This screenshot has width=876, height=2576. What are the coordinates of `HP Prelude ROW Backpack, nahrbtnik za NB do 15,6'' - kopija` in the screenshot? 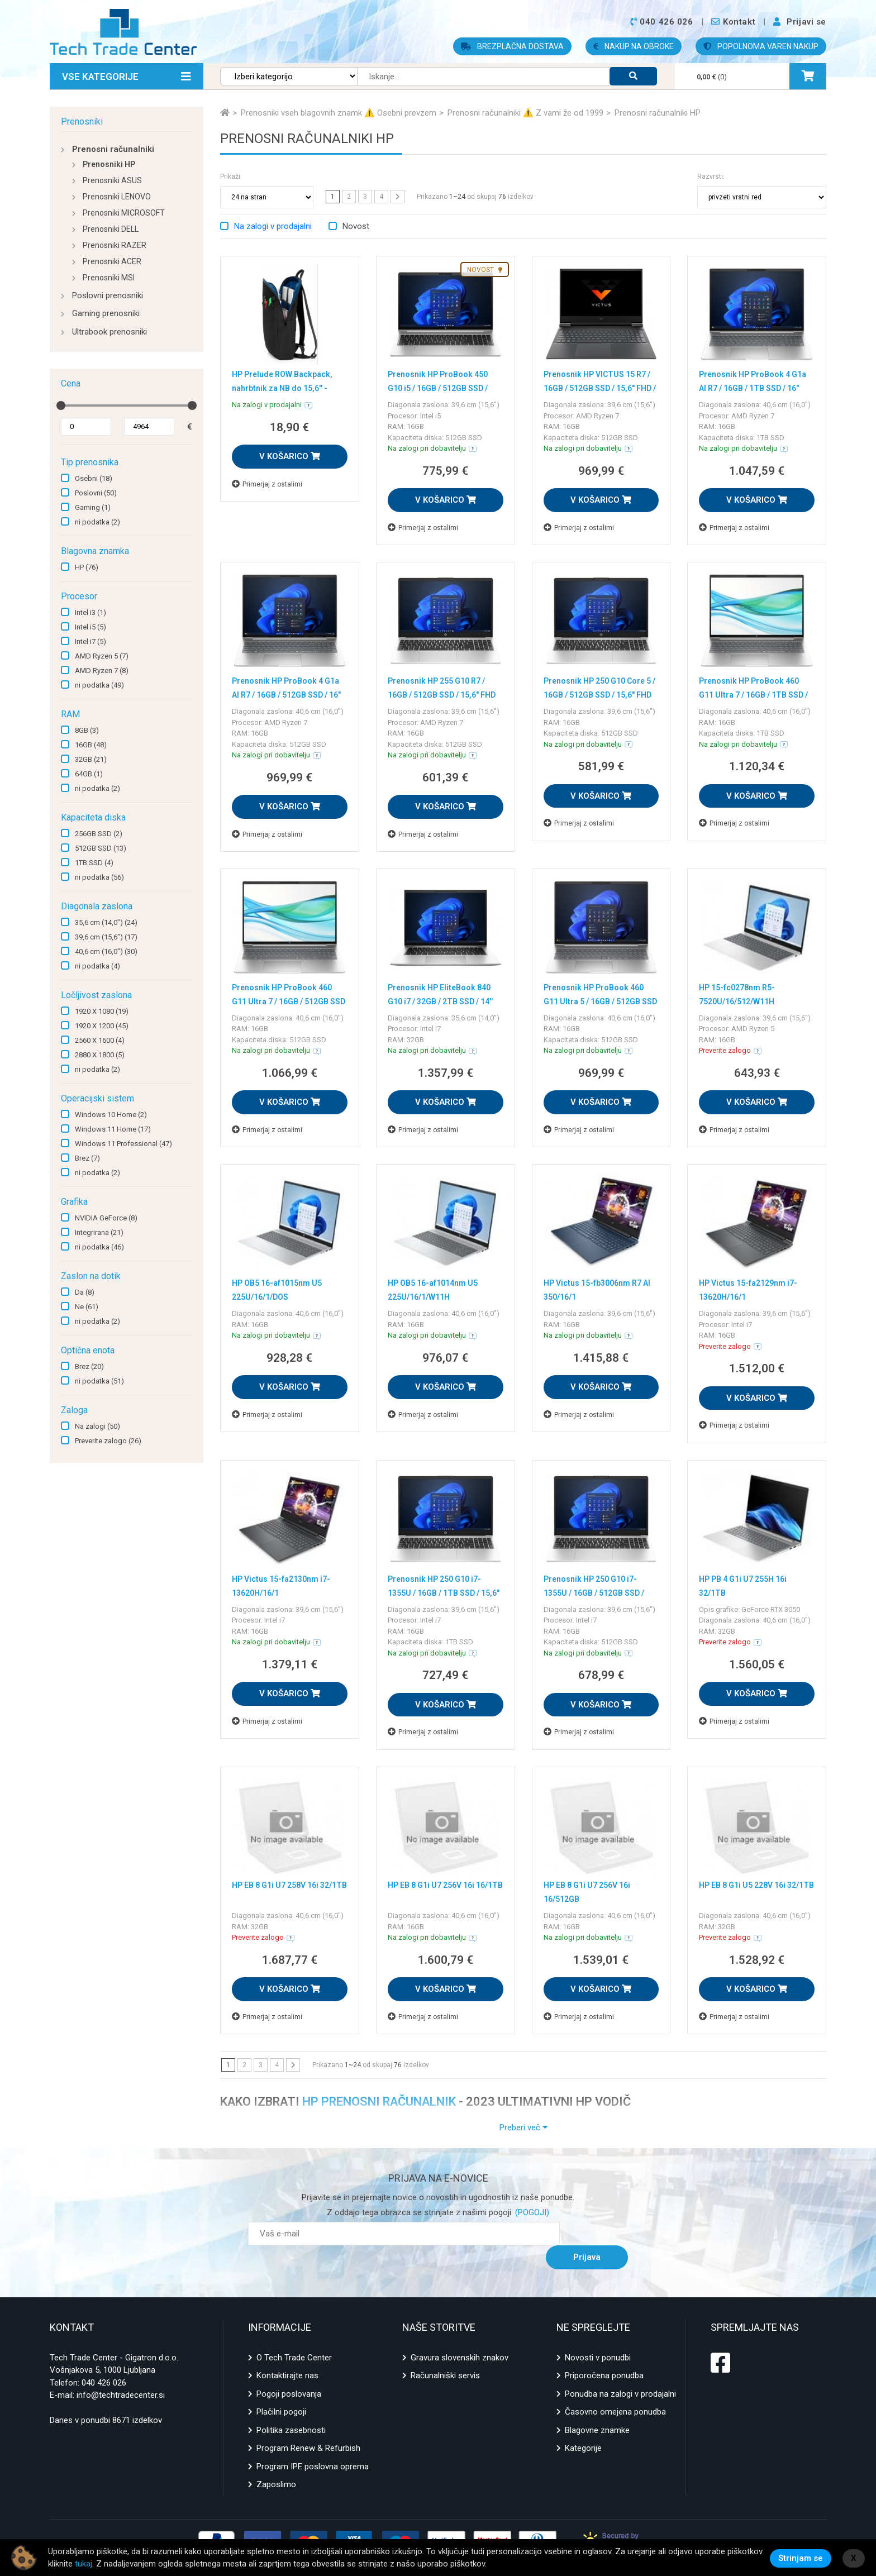 It's located at (284, 387).